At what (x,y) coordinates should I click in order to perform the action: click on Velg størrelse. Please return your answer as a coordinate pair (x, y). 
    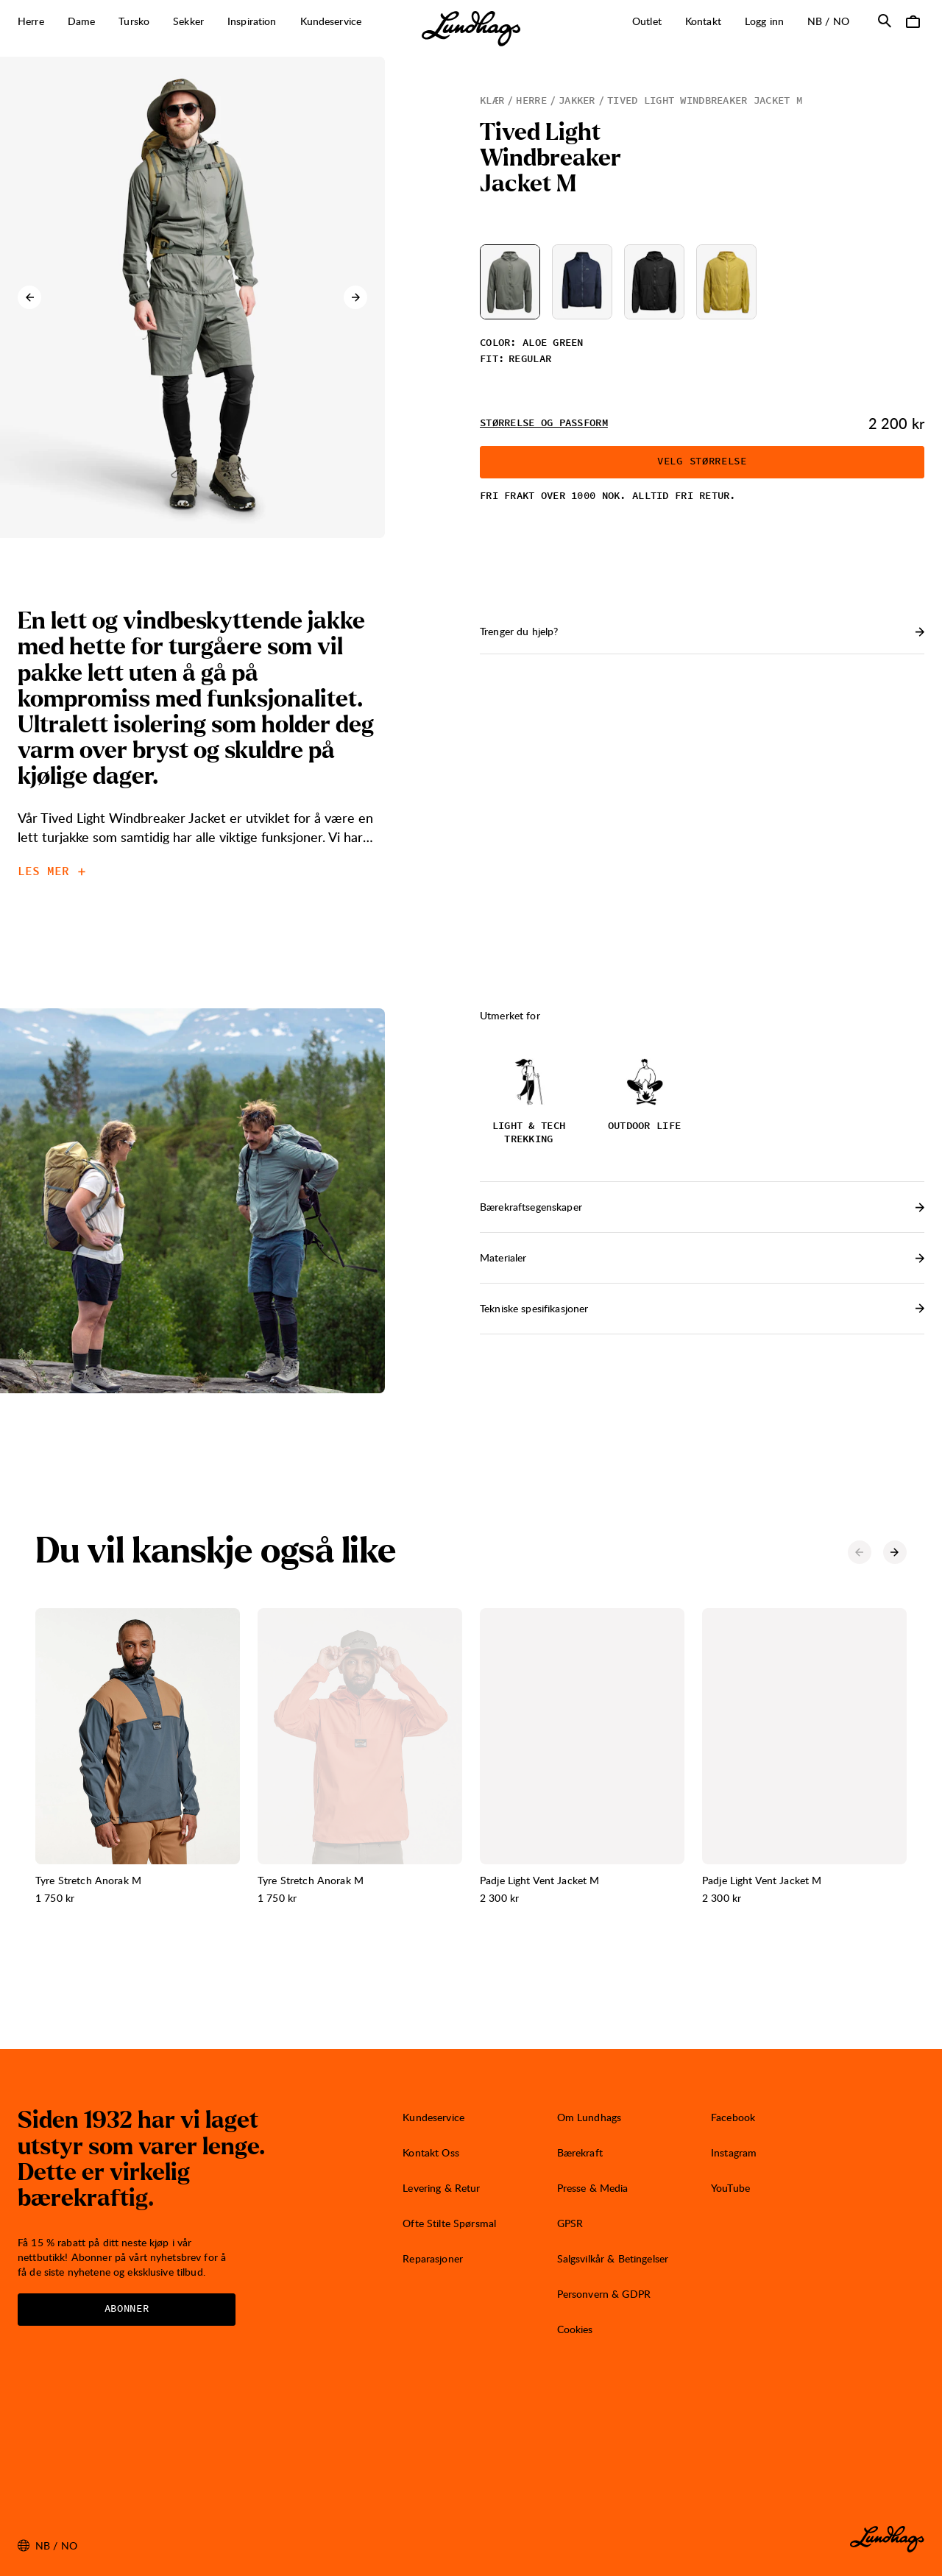
    Looking at the image, I should click on (702, 461).